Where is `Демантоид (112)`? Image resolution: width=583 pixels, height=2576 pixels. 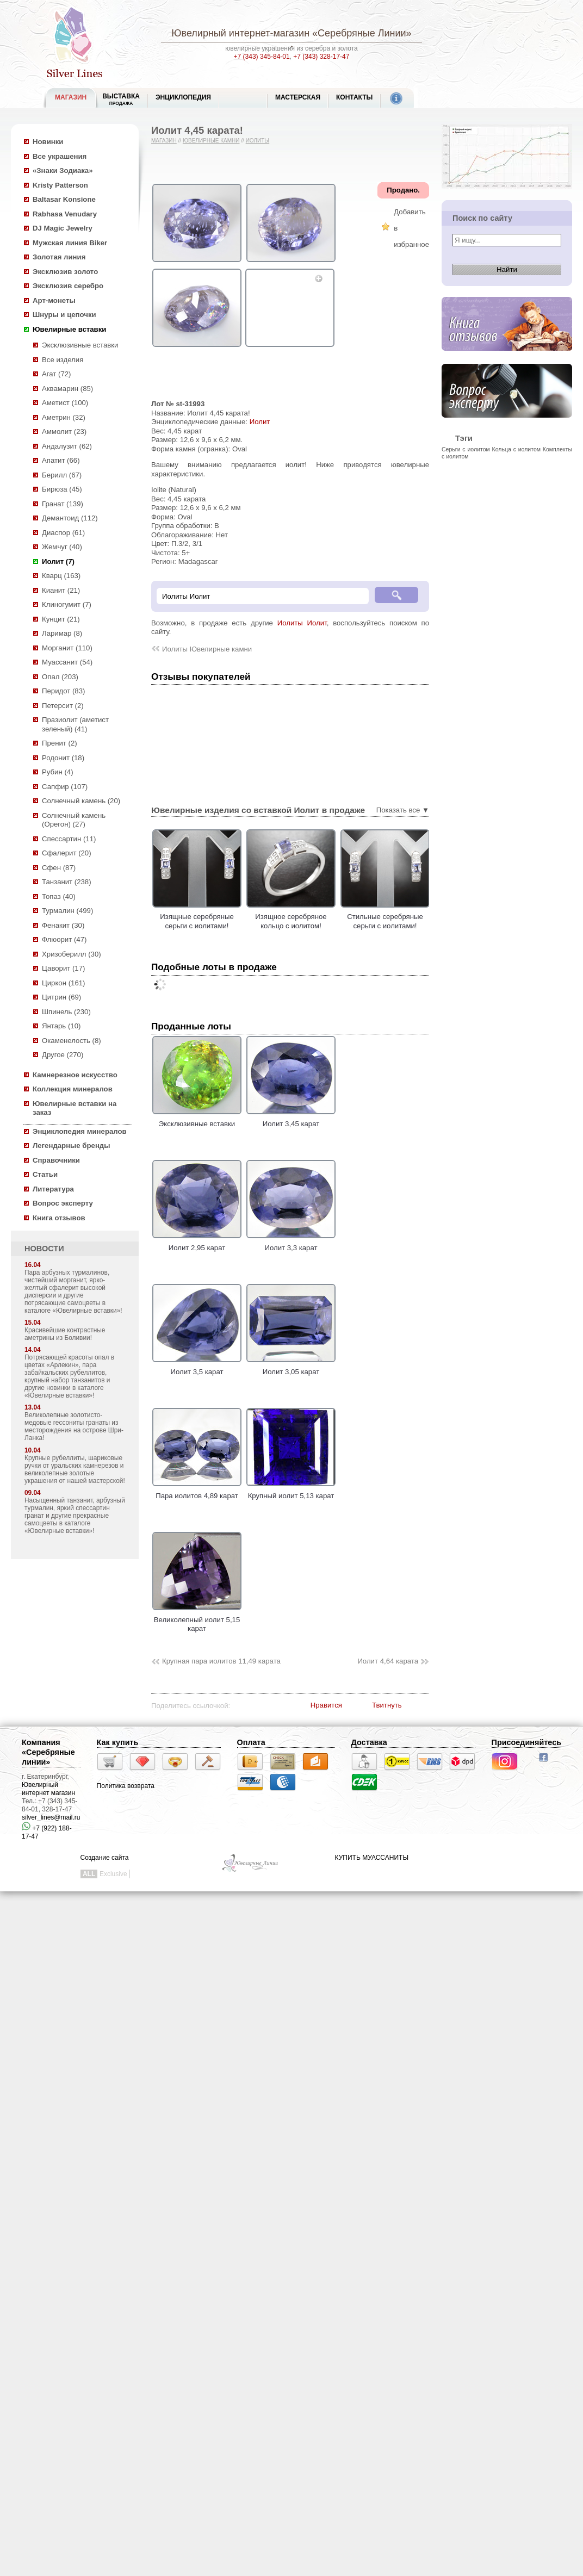
Демантоид (112) is located at coordinates (70, 518).